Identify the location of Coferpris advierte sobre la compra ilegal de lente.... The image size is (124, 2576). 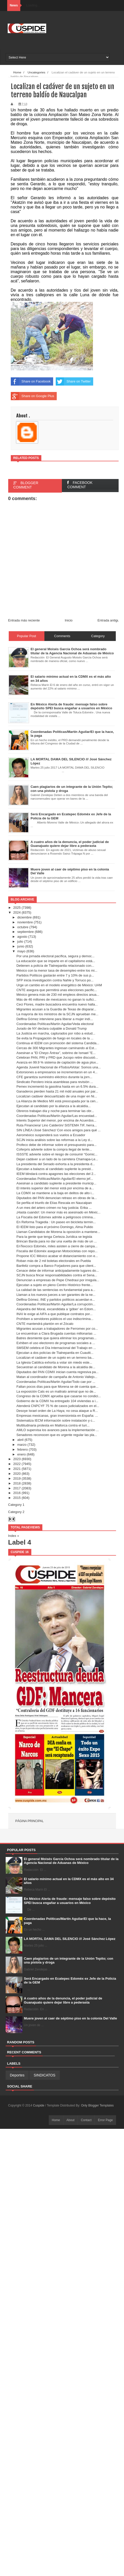
(54, 1149).